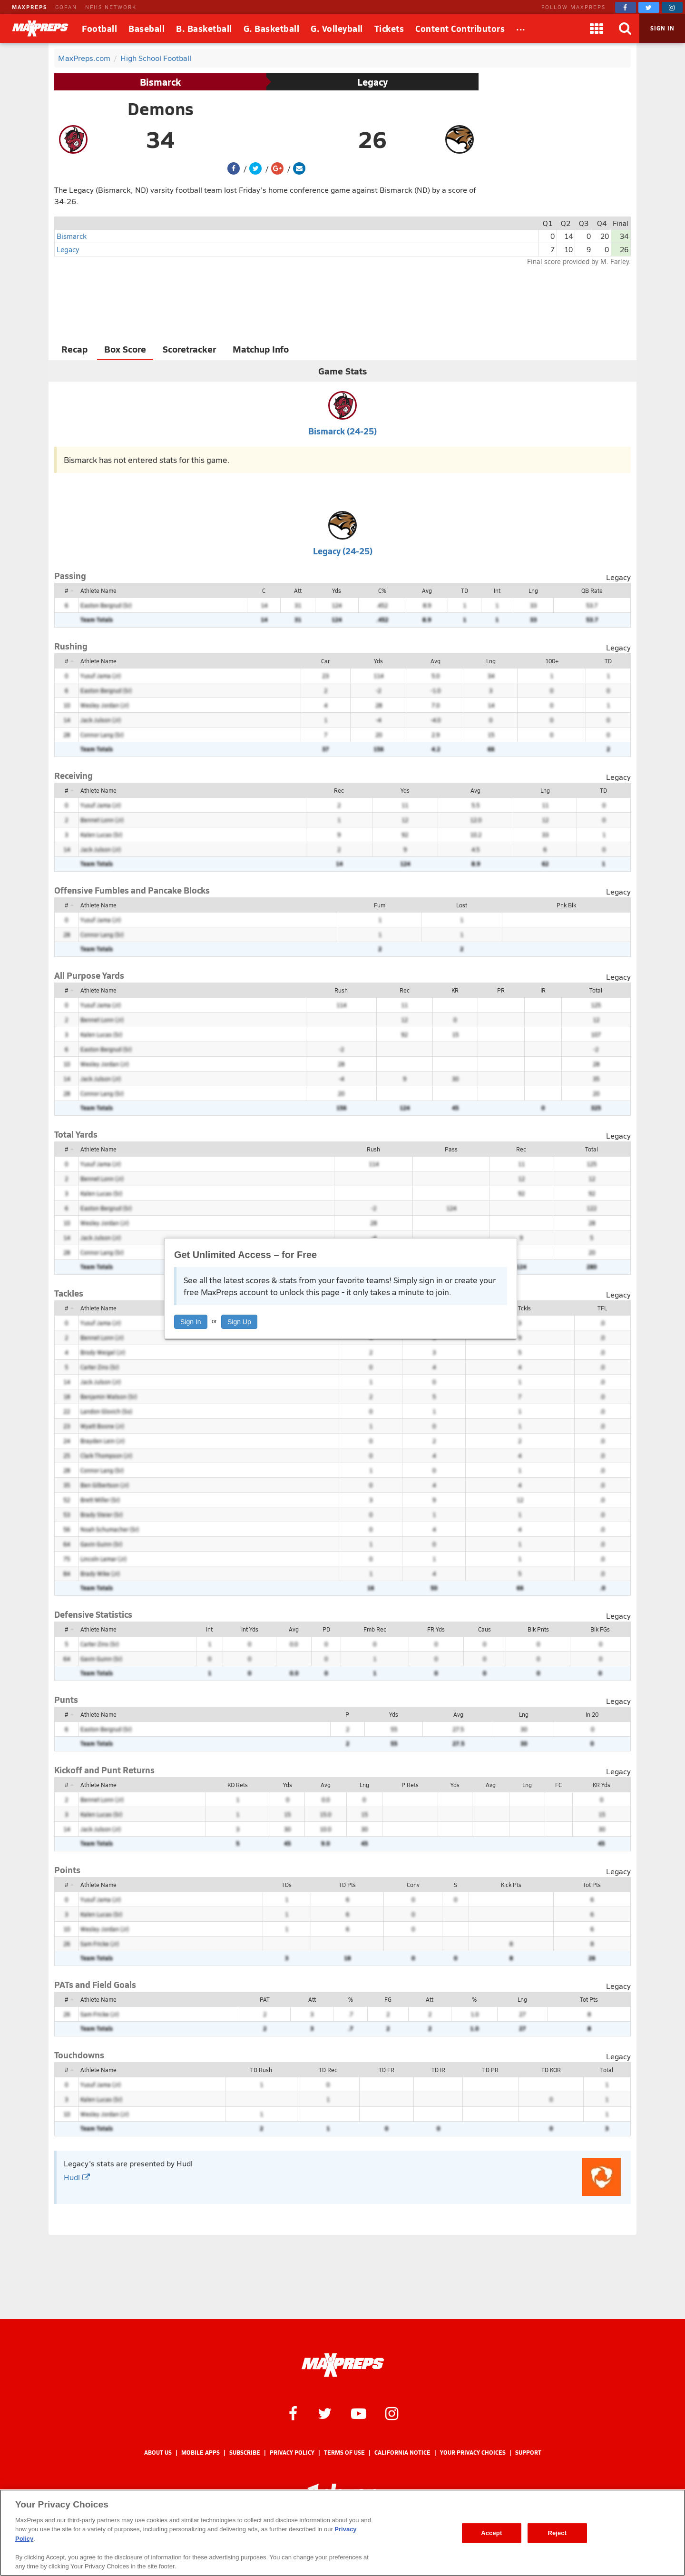  I want to click on [MaxPreps on Facebook], so click(625, 7).